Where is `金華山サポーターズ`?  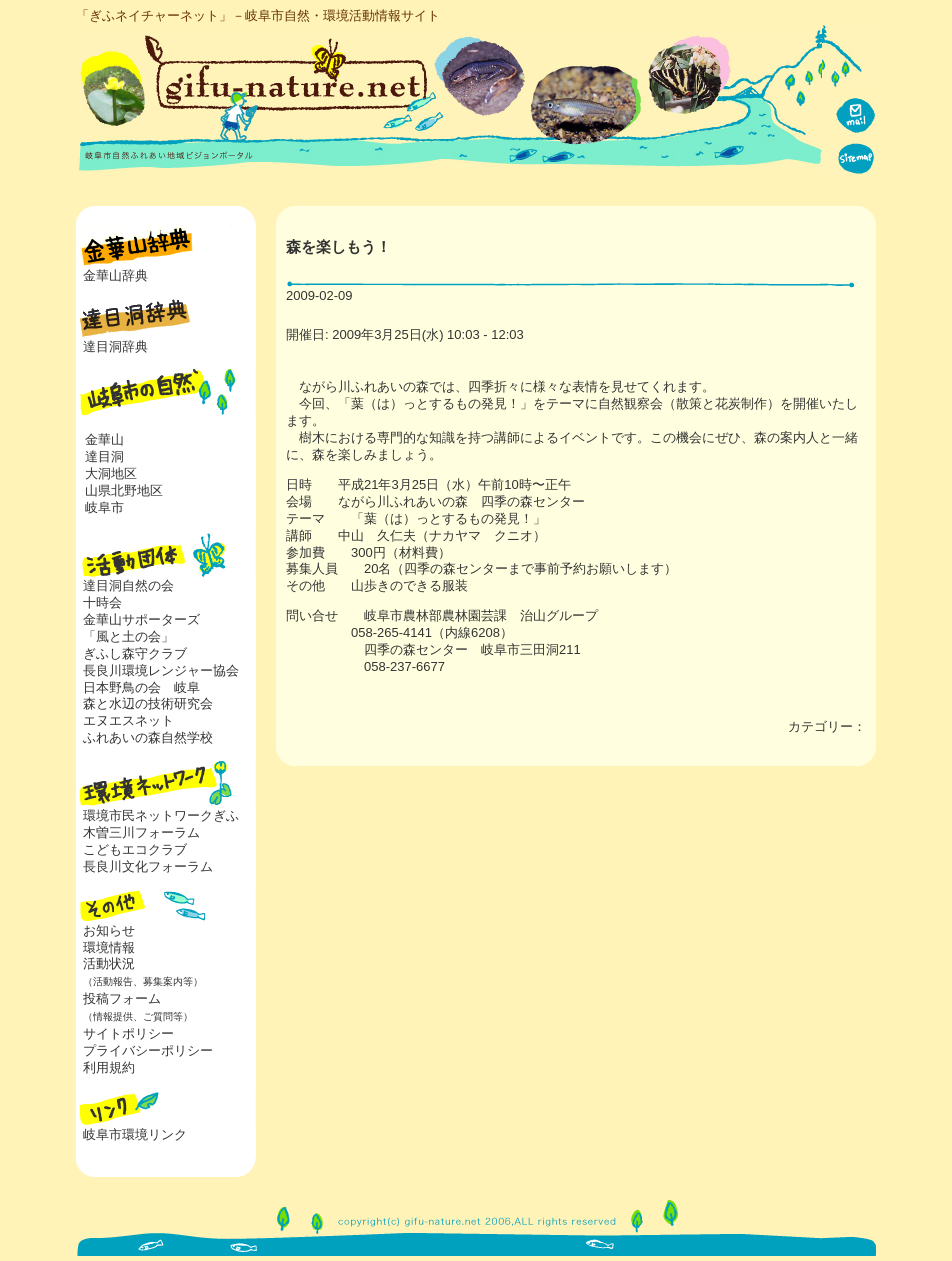
金華山サポーターズ is located at coordinates (141, 619).